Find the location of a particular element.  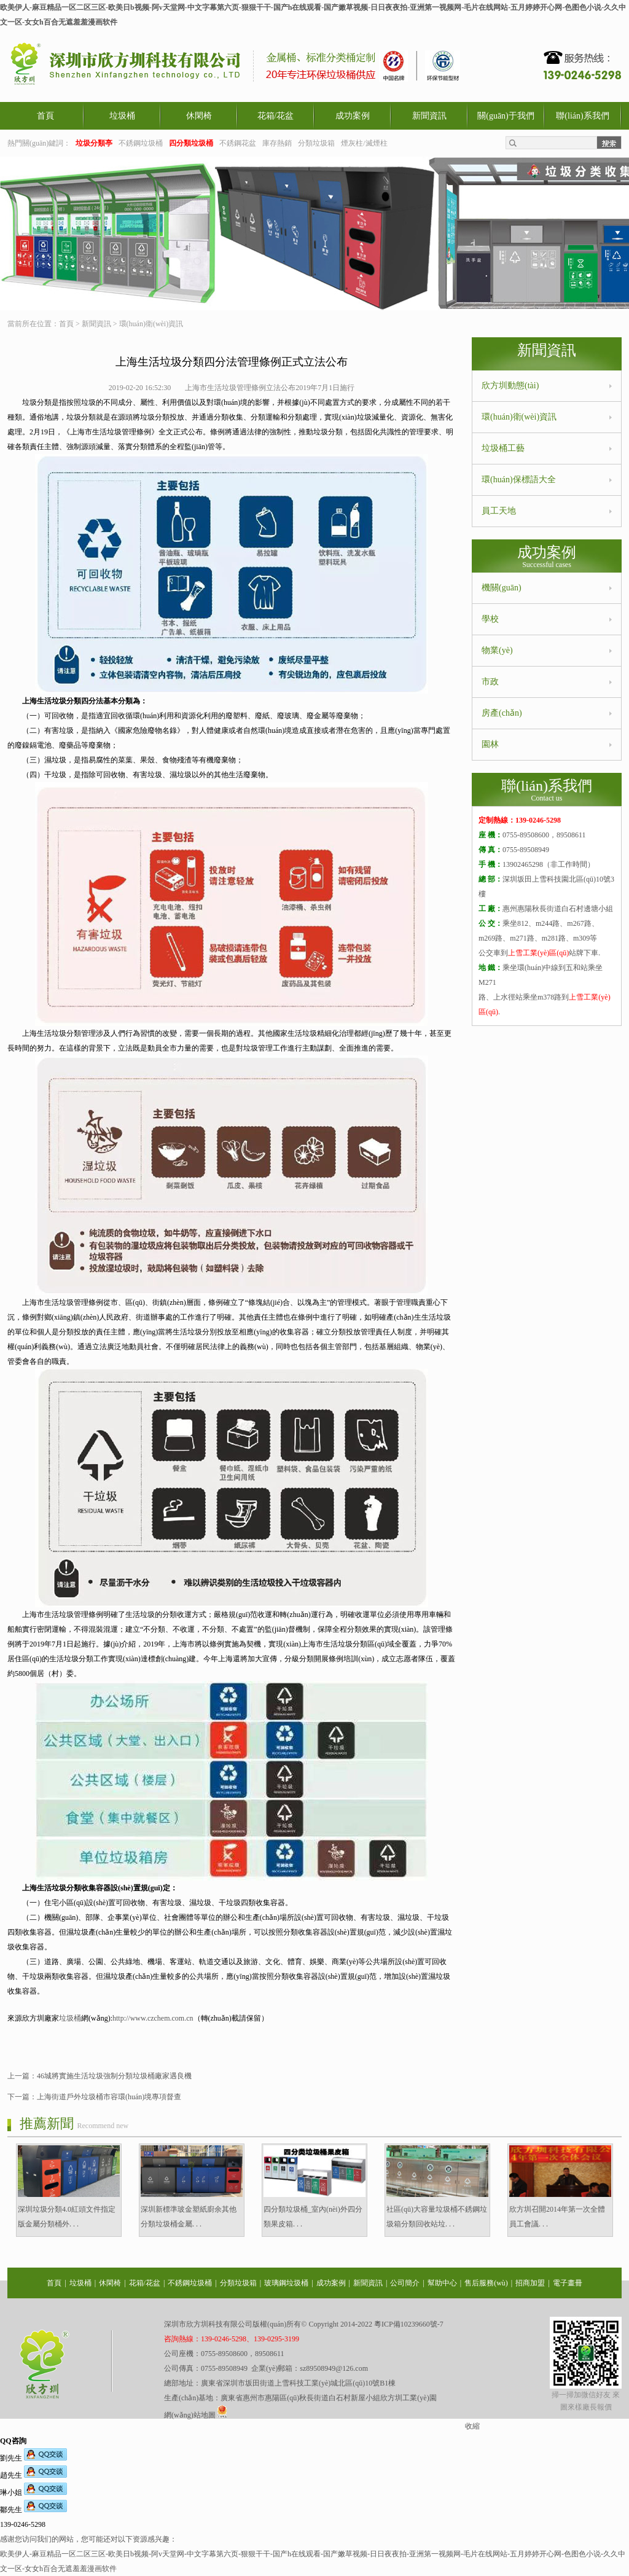

粵ICP備10239660號-7 is located at coordinates (408, 2324).